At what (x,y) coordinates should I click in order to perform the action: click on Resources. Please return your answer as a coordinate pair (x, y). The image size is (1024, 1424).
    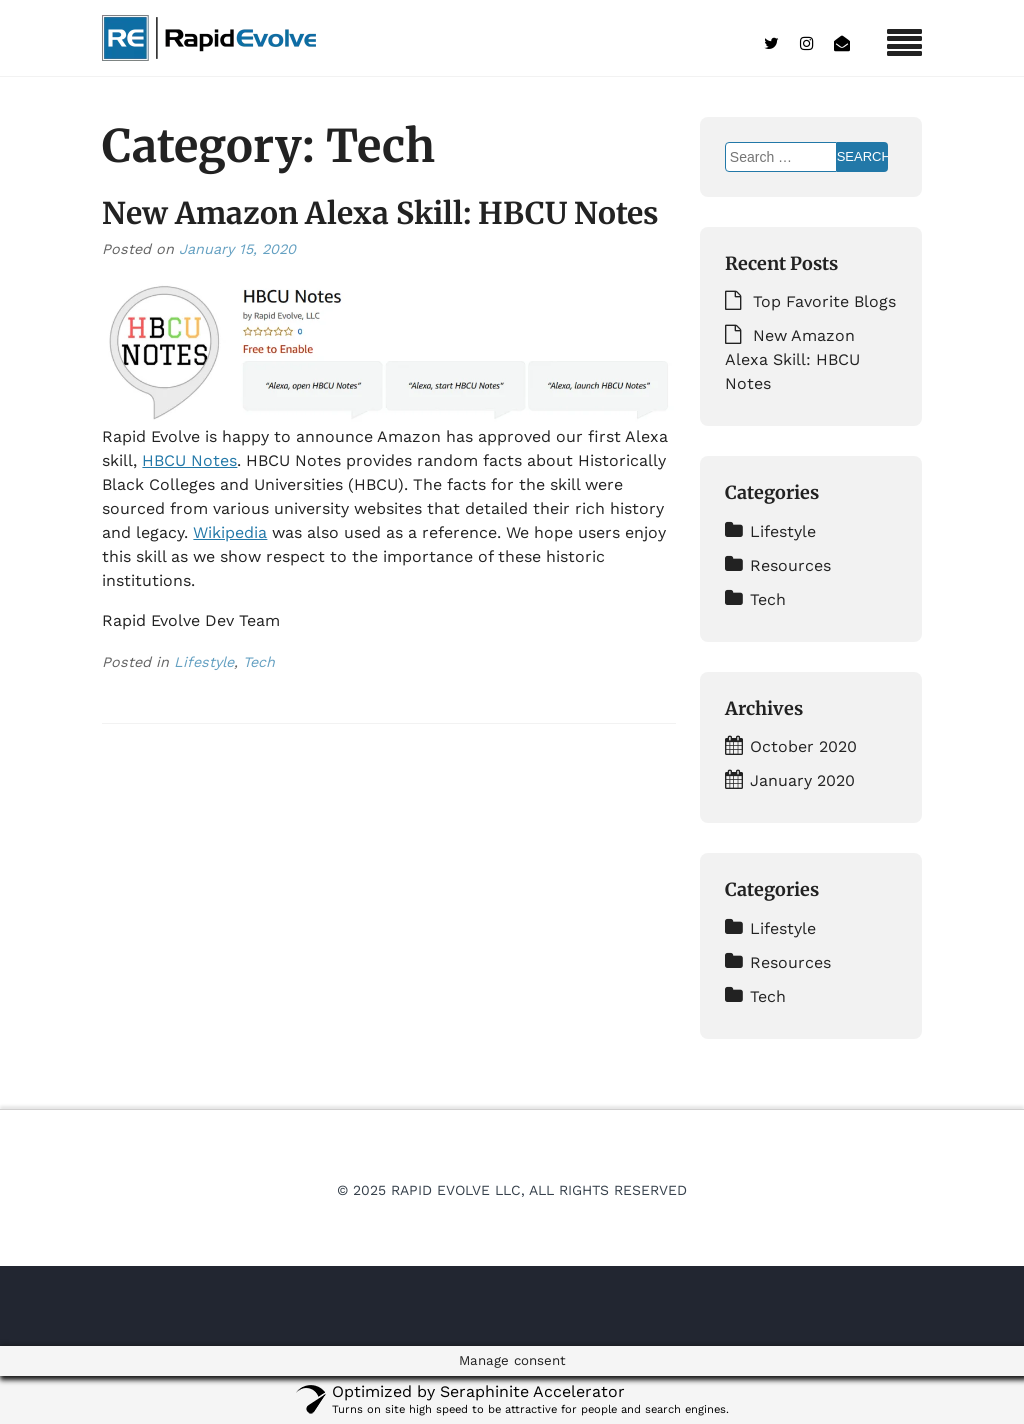
    Looking at the image, I should click on (790, 565).